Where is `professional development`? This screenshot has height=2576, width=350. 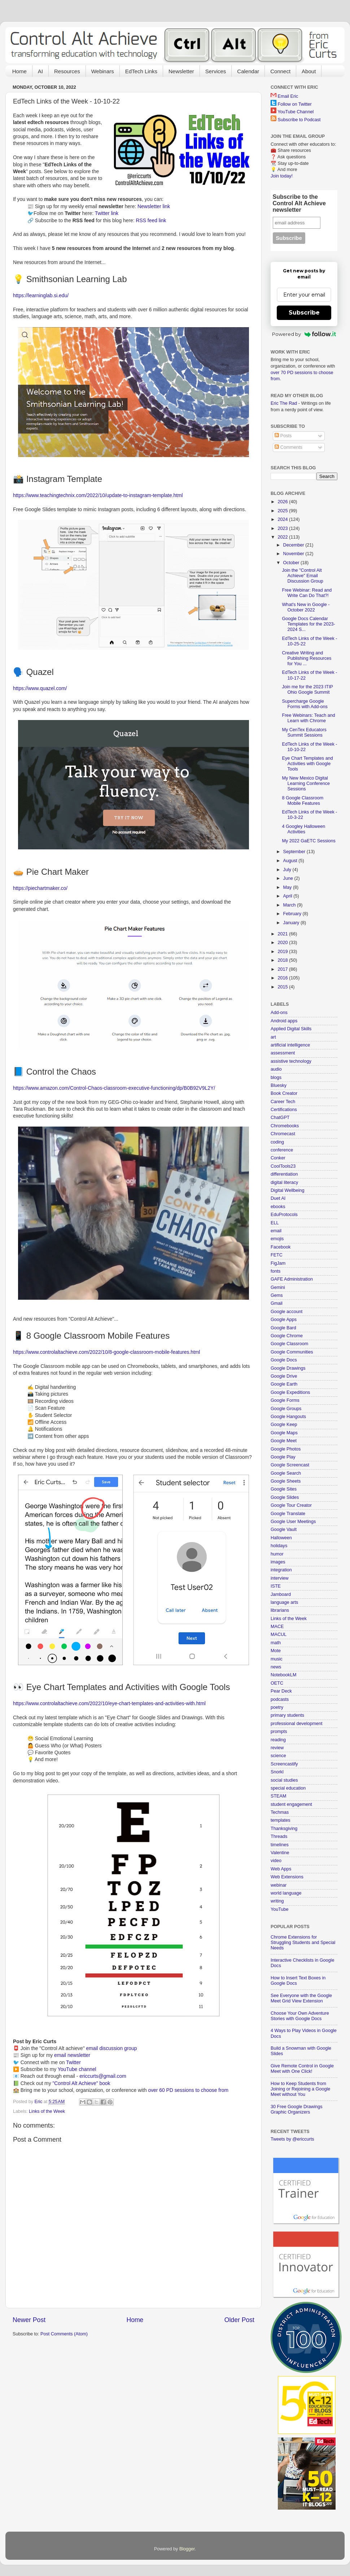
professional development is located at coordinates (297, 1723).